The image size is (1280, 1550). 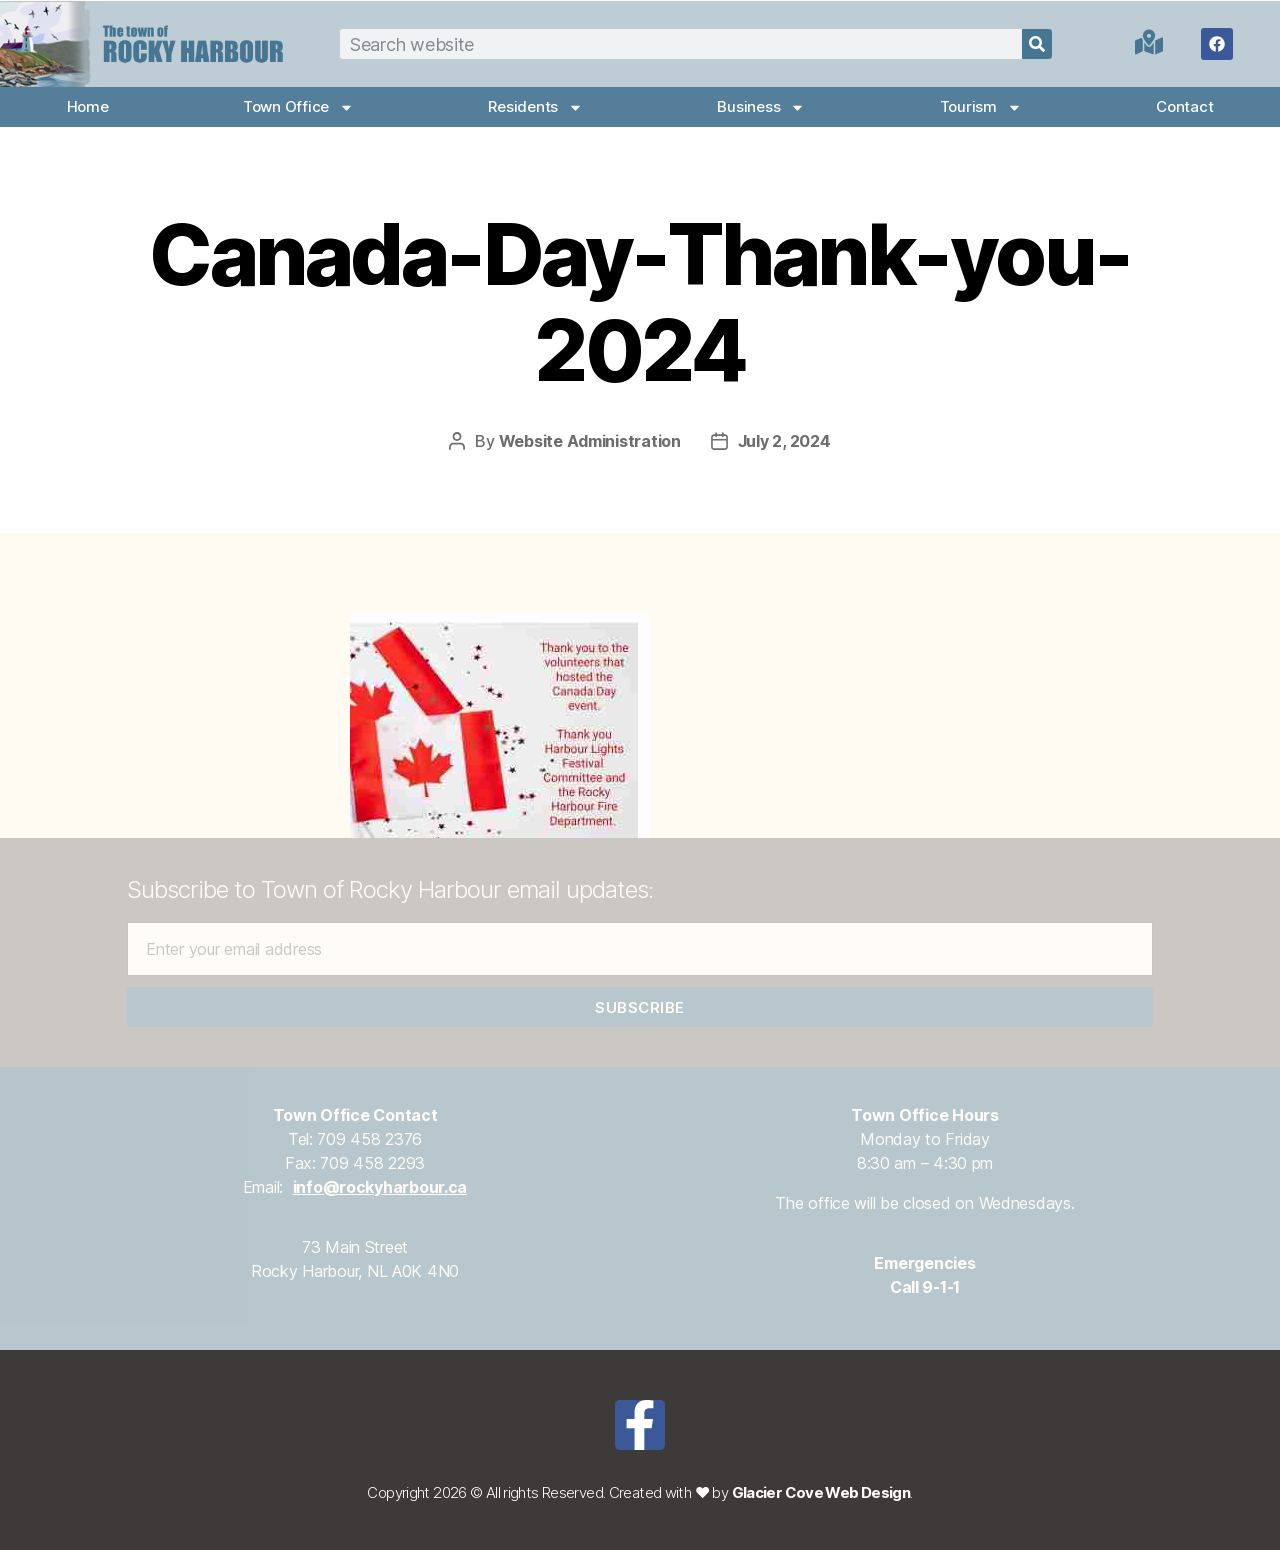 What do you see at coordinates (535, 107) in the screenshot?
I see `Residents` at bounding box center [535, 107].